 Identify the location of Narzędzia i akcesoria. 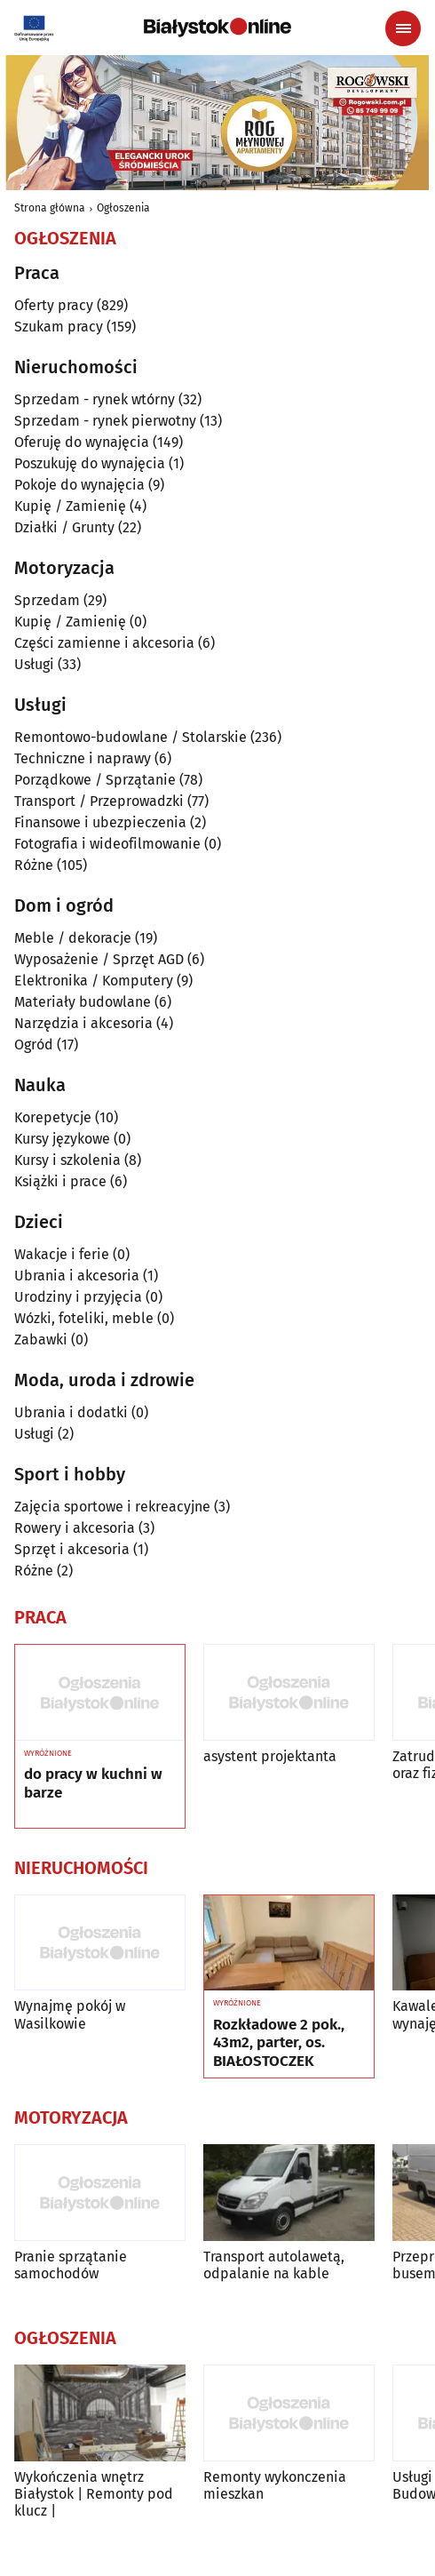
(83, 1023).